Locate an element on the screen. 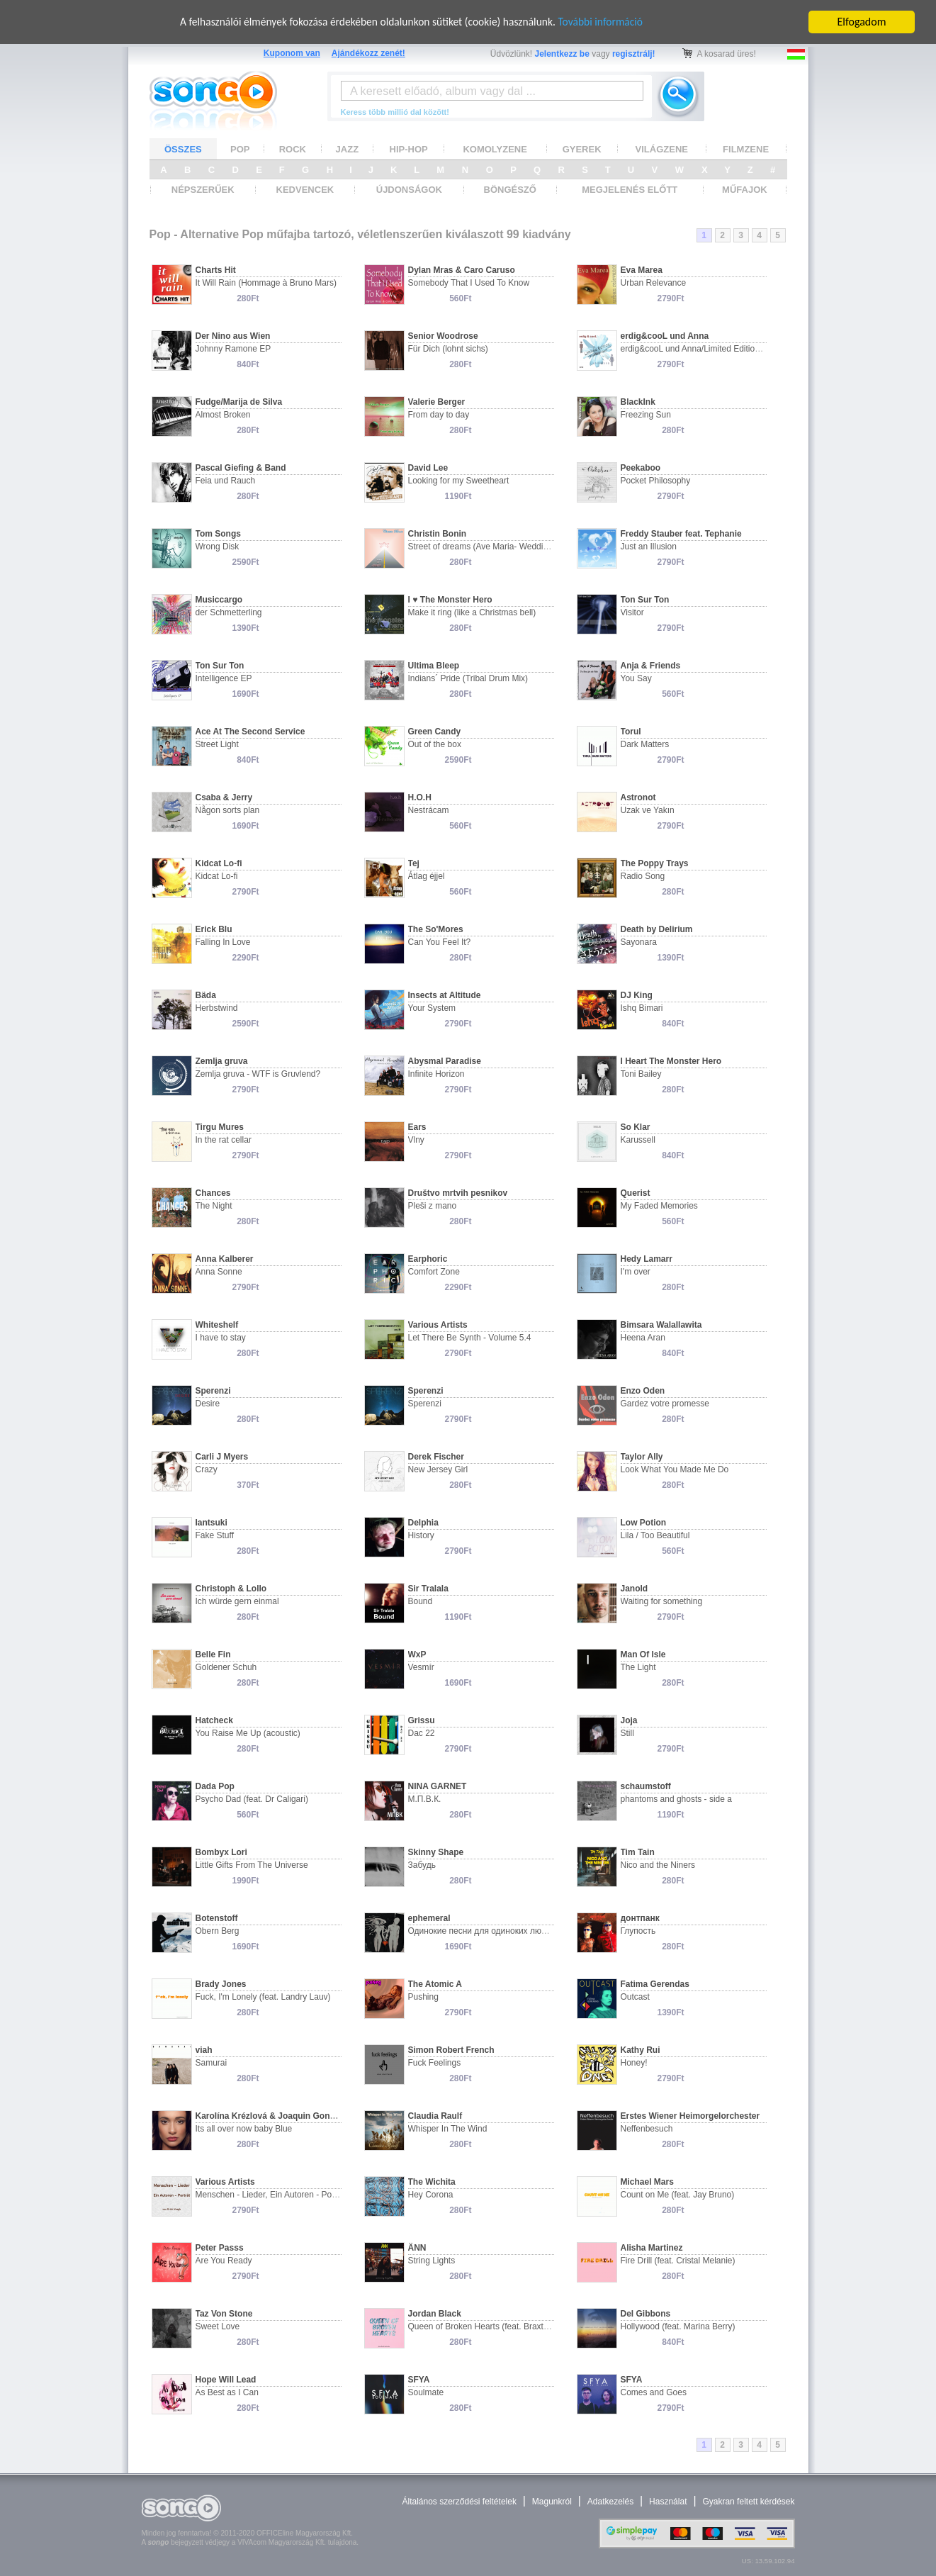 The width and height of the screenshot is (936, 2576). Street Light is located at coordinates (217, 744).